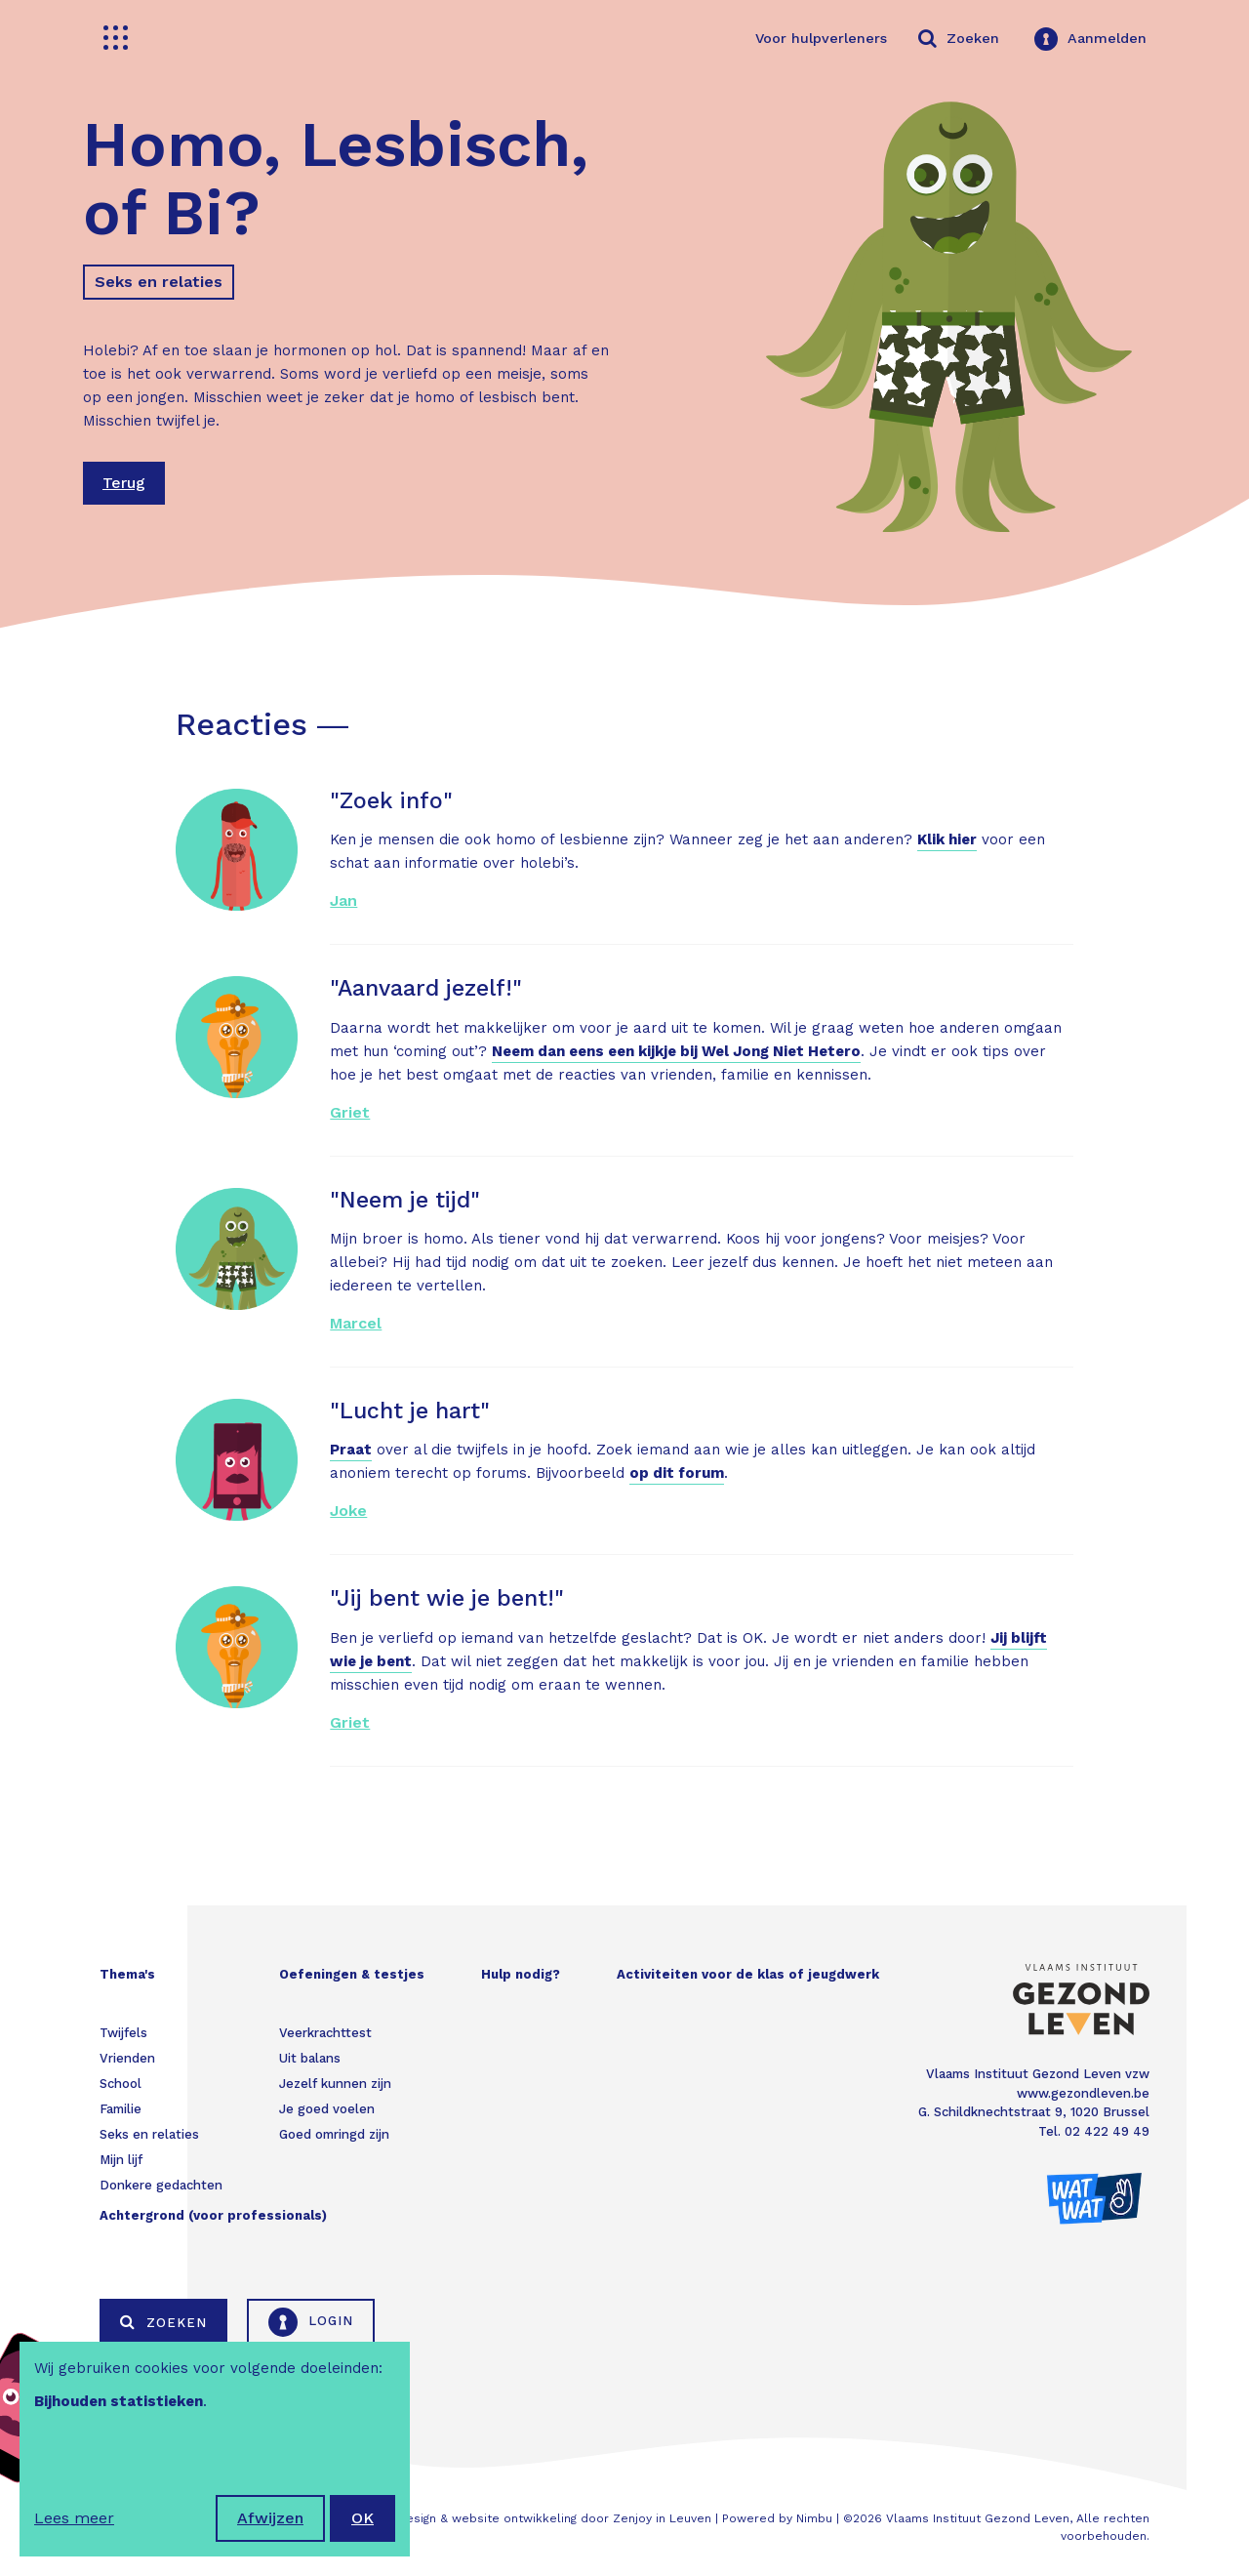 The height and width of the screenshot is (2576, 1249). What do you see at coordinates (362, 2518) in the screenshot?
I see `OK` at bounding box center [362, 2518].